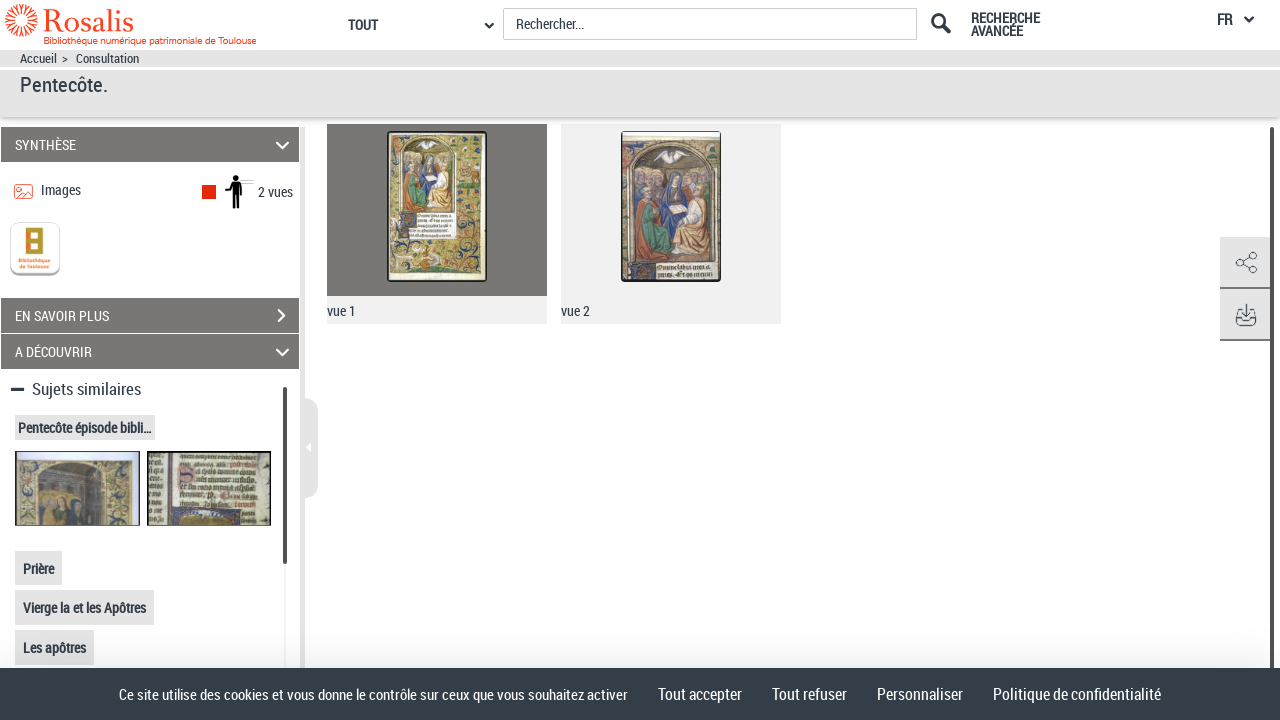 This screenshot has width=1280, height=720. Describe the element at coordinates (700, 694) in the screenshot. I see `Tout accepter [Cookies : Tout accepter]` at that location.